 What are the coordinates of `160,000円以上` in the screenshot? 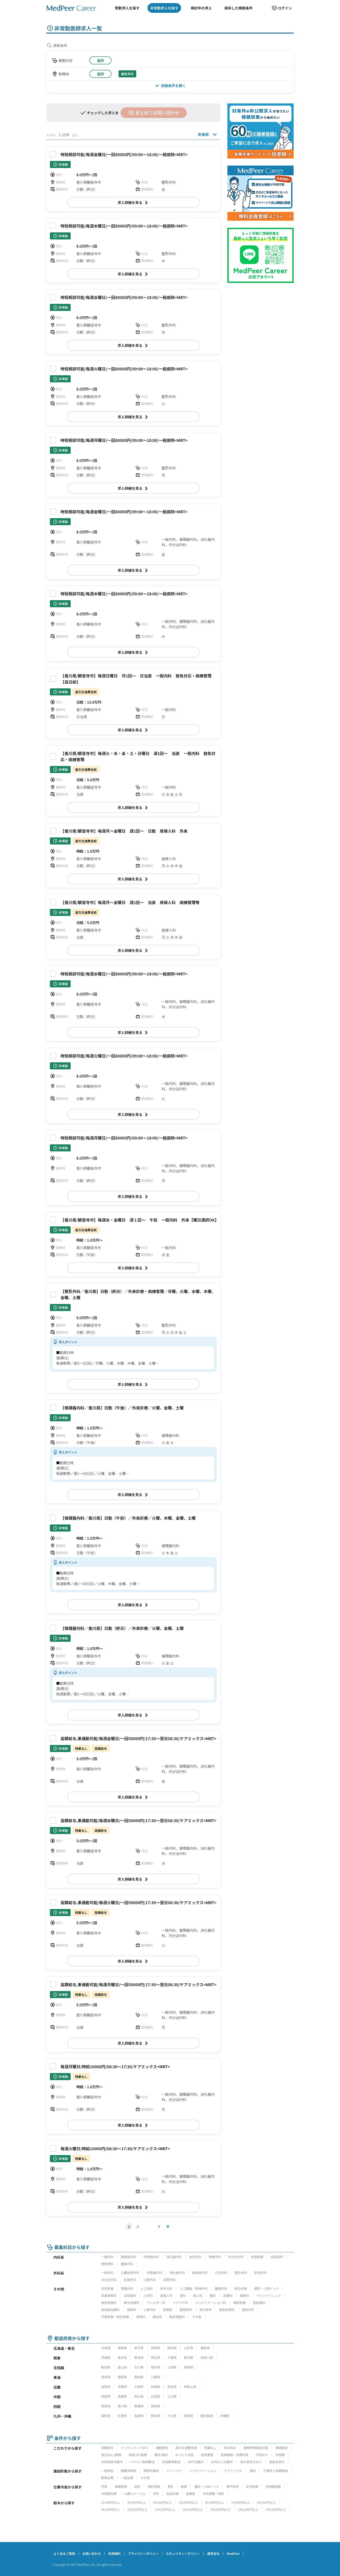 It's located at (220, 2509).